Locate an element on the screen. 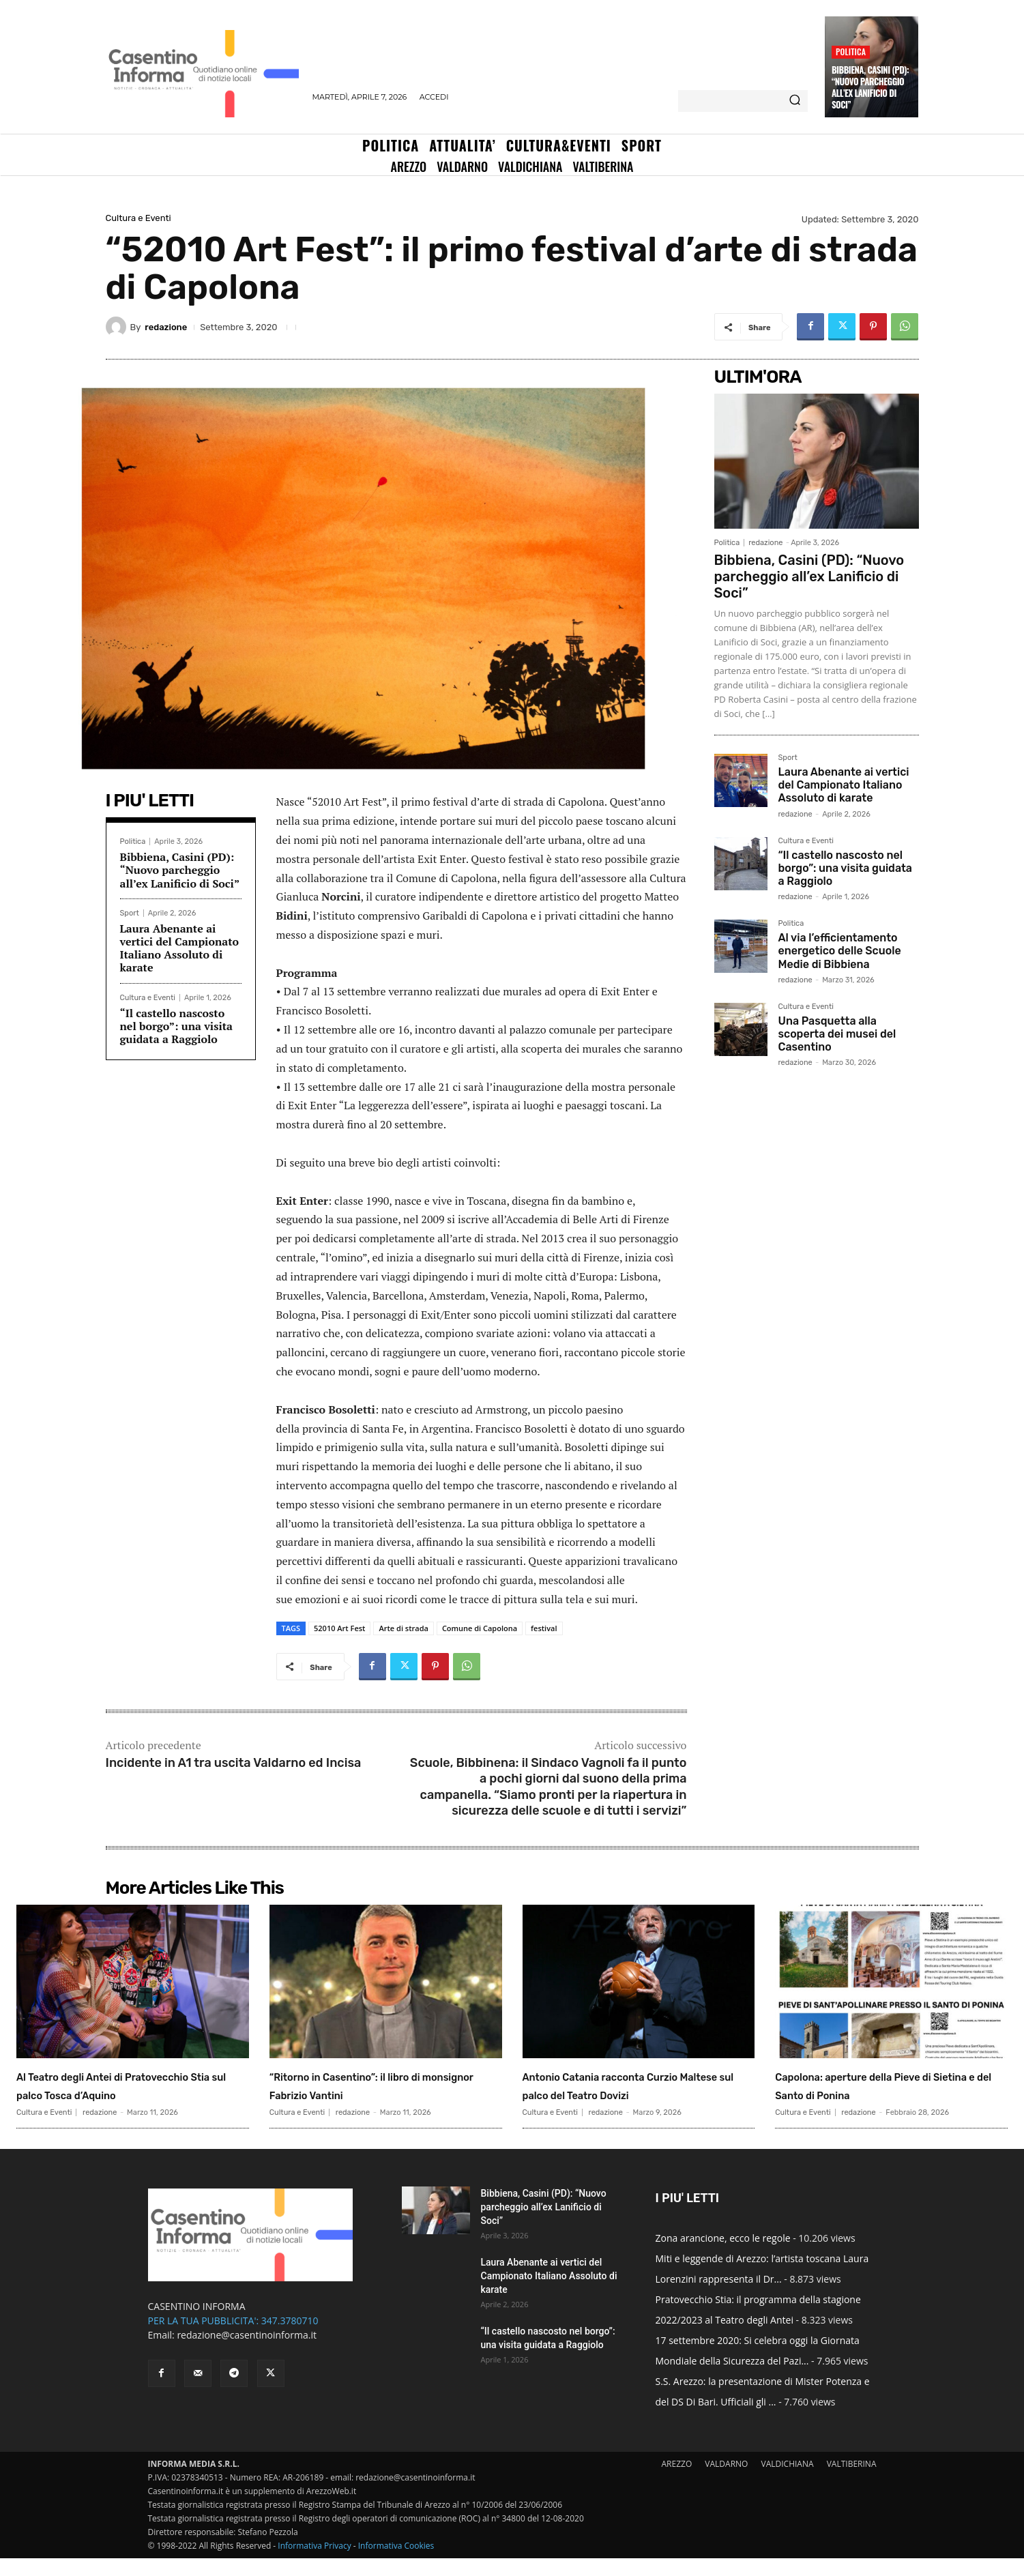  Al via l’efficientamento energetico delle Scuole Medie di Bibbiena is located at coordinates (839, 950).